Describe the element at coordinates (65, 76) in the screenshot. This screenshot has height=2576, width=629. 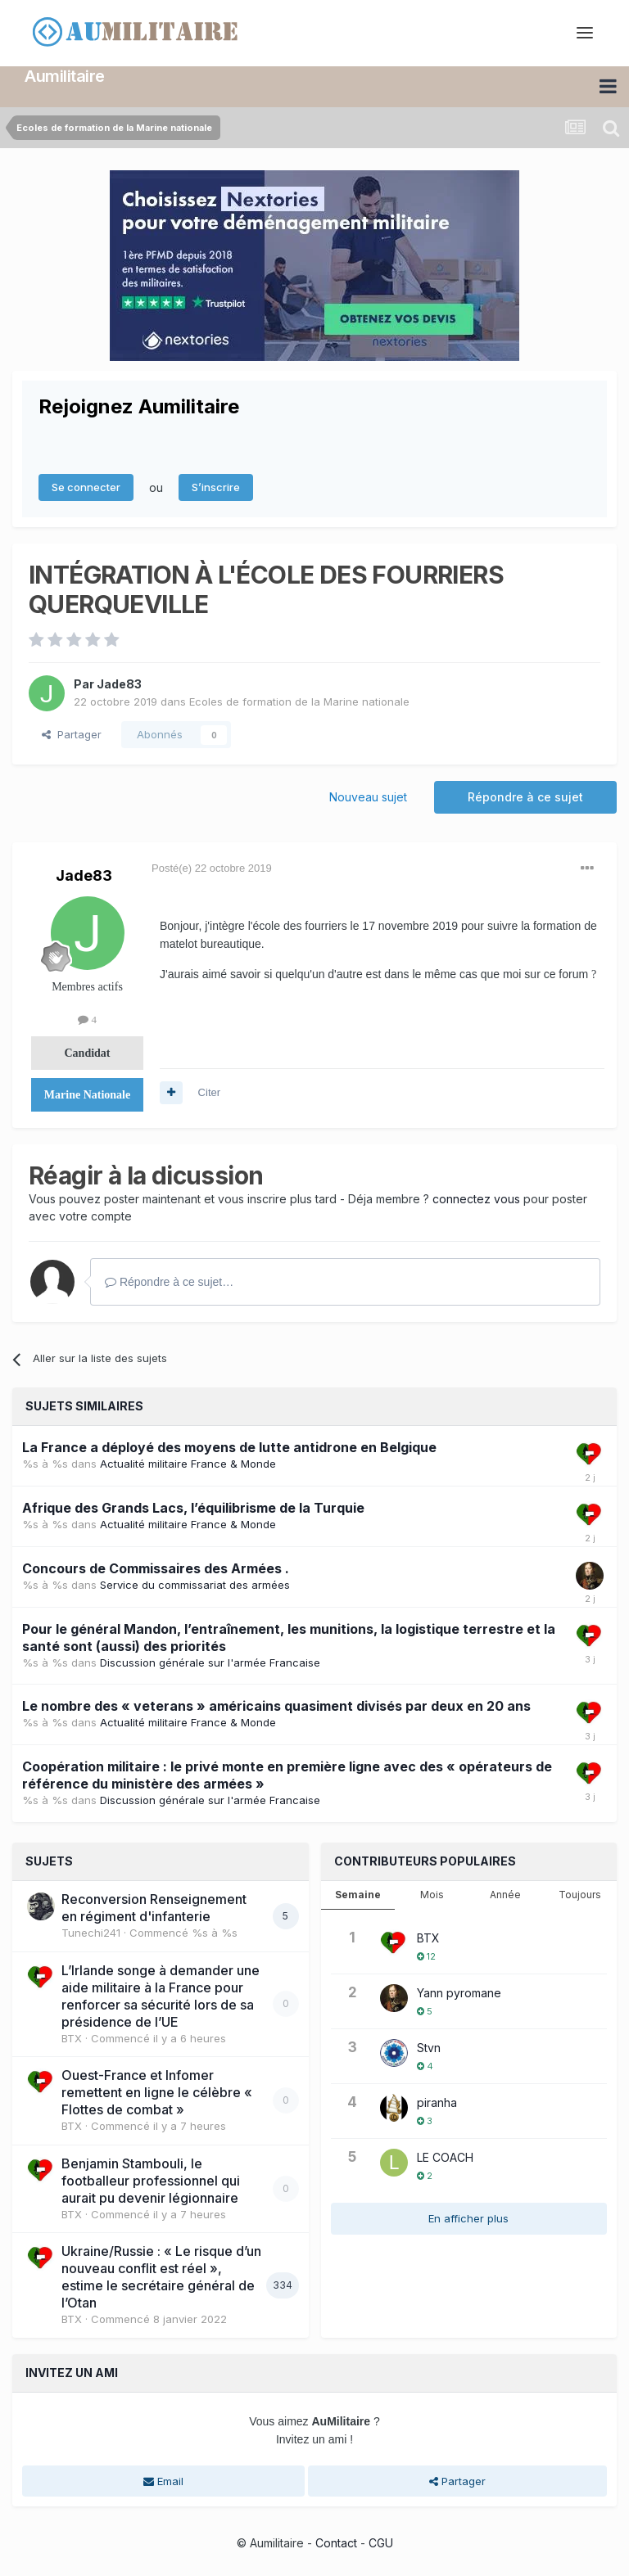
I see `Aumilitaire` at that location.